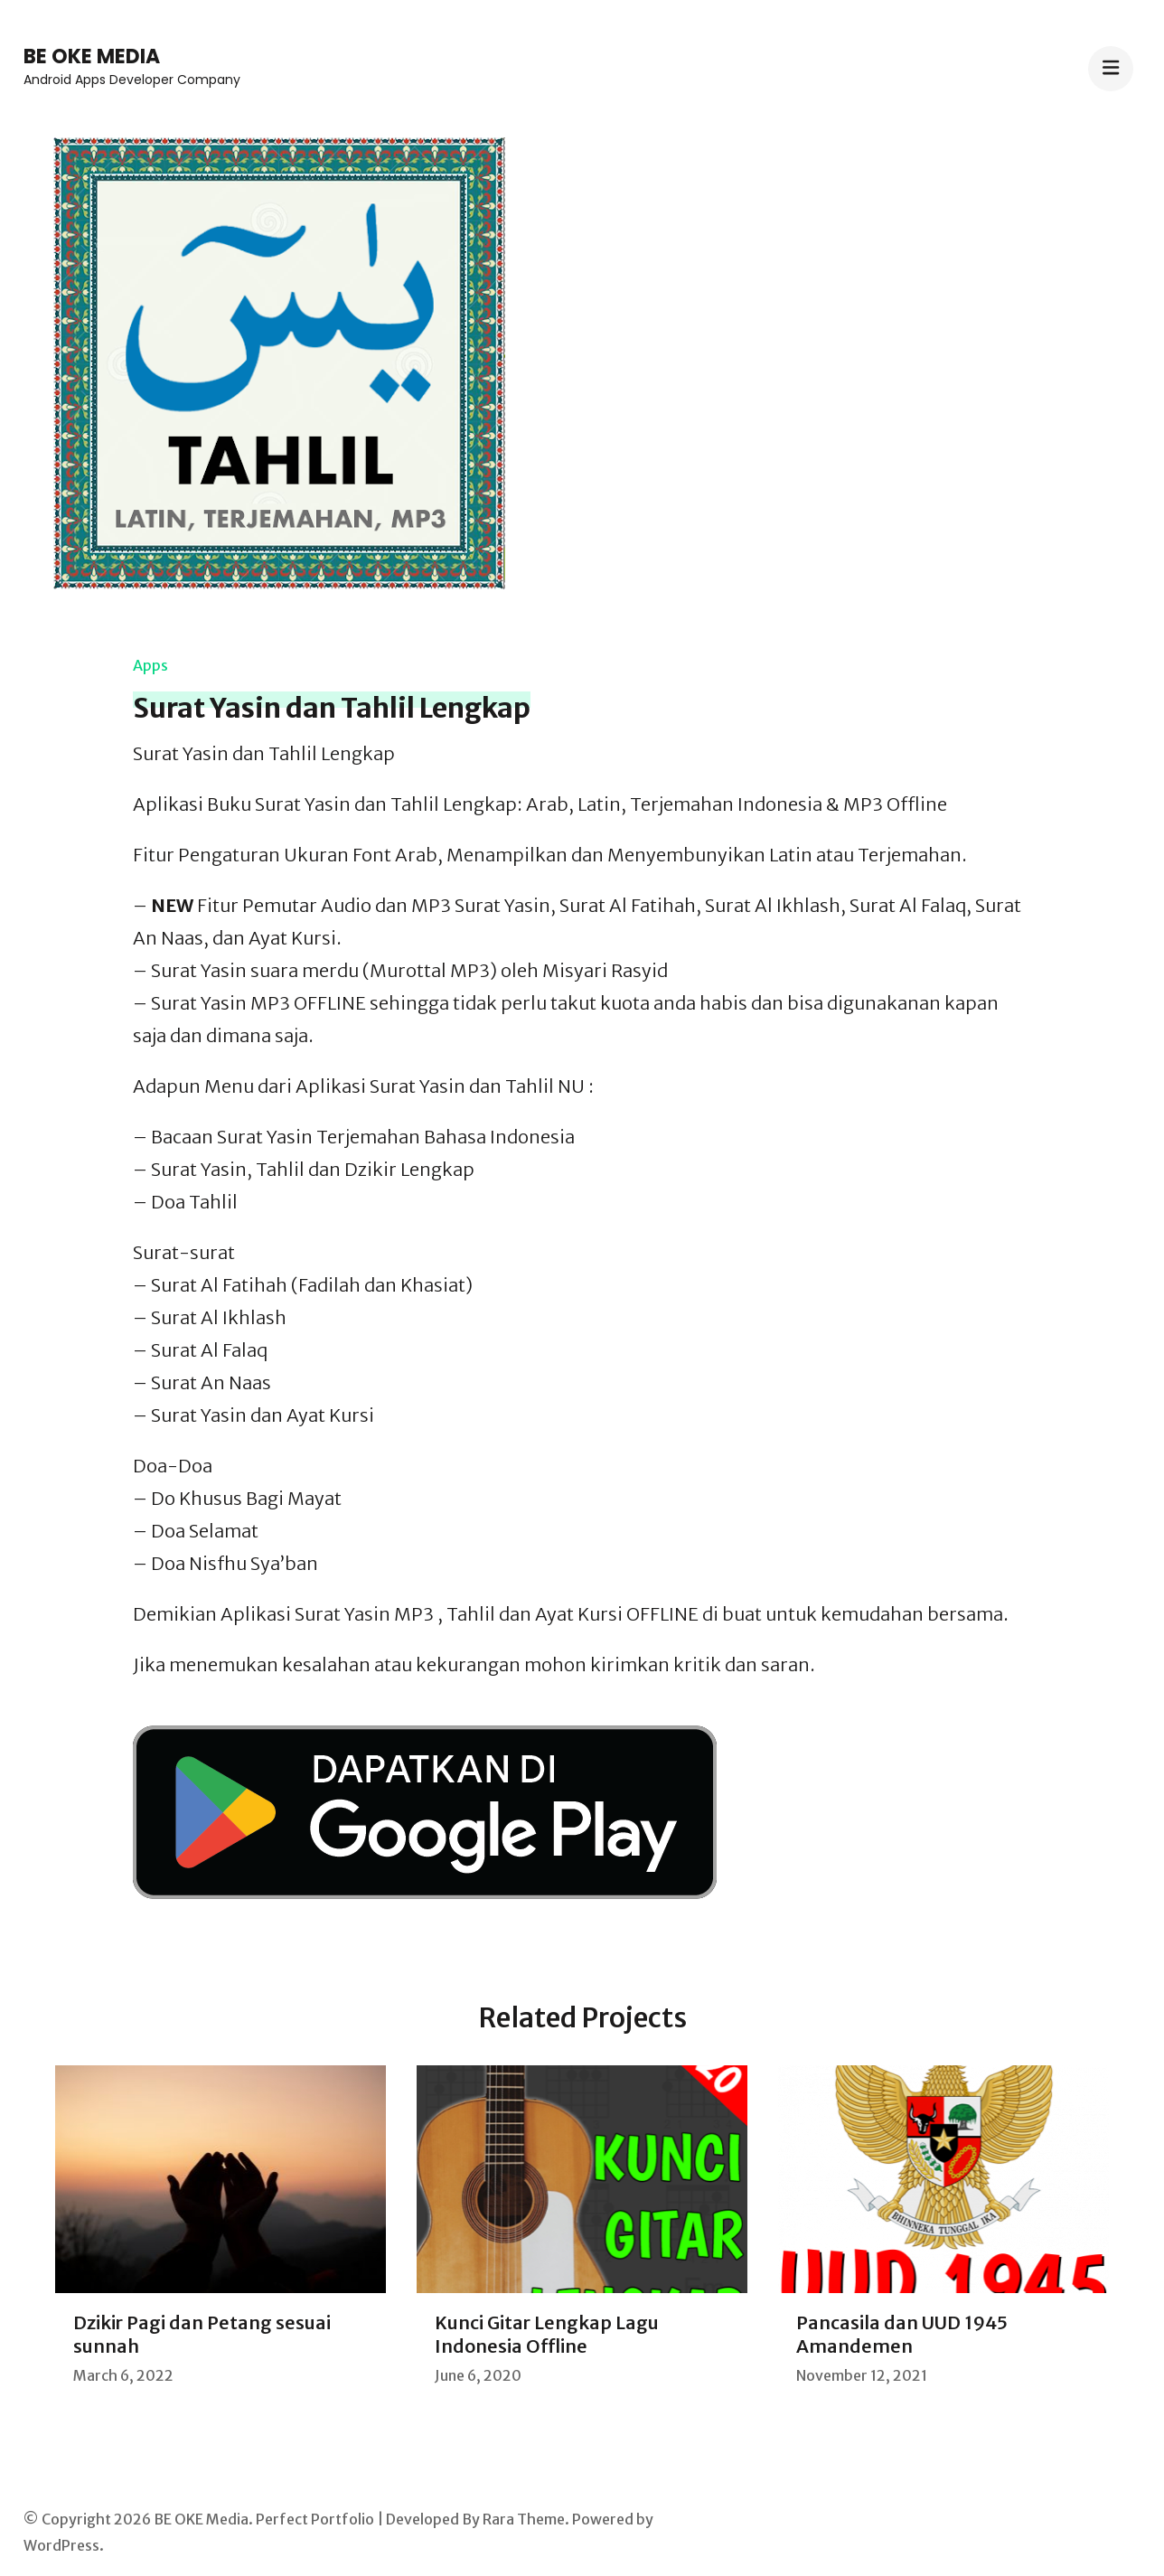 The image size is (1164, 2576). What do you see at coordinates (61, 2545) in the screenshot?
I see `WordPress` at bounding box center [61, 2545].